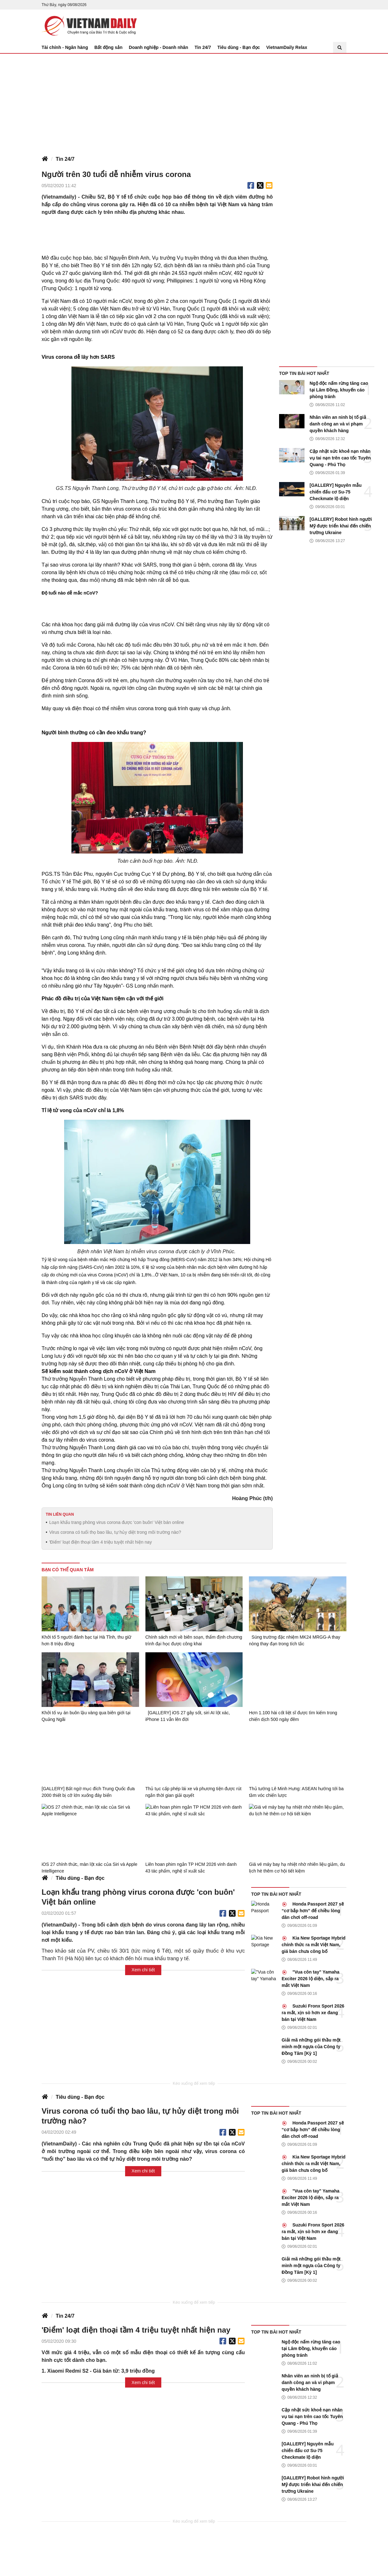 The image size is (388, 2576). What do you see at coordinates (340, 458) in the screenshot?
I see `Cập nhật sức khoẻ nạn nhân vụ tai nạn trên cao tốc Tuyên Quang - Phú Thọ` at bounding box center [340, 458].